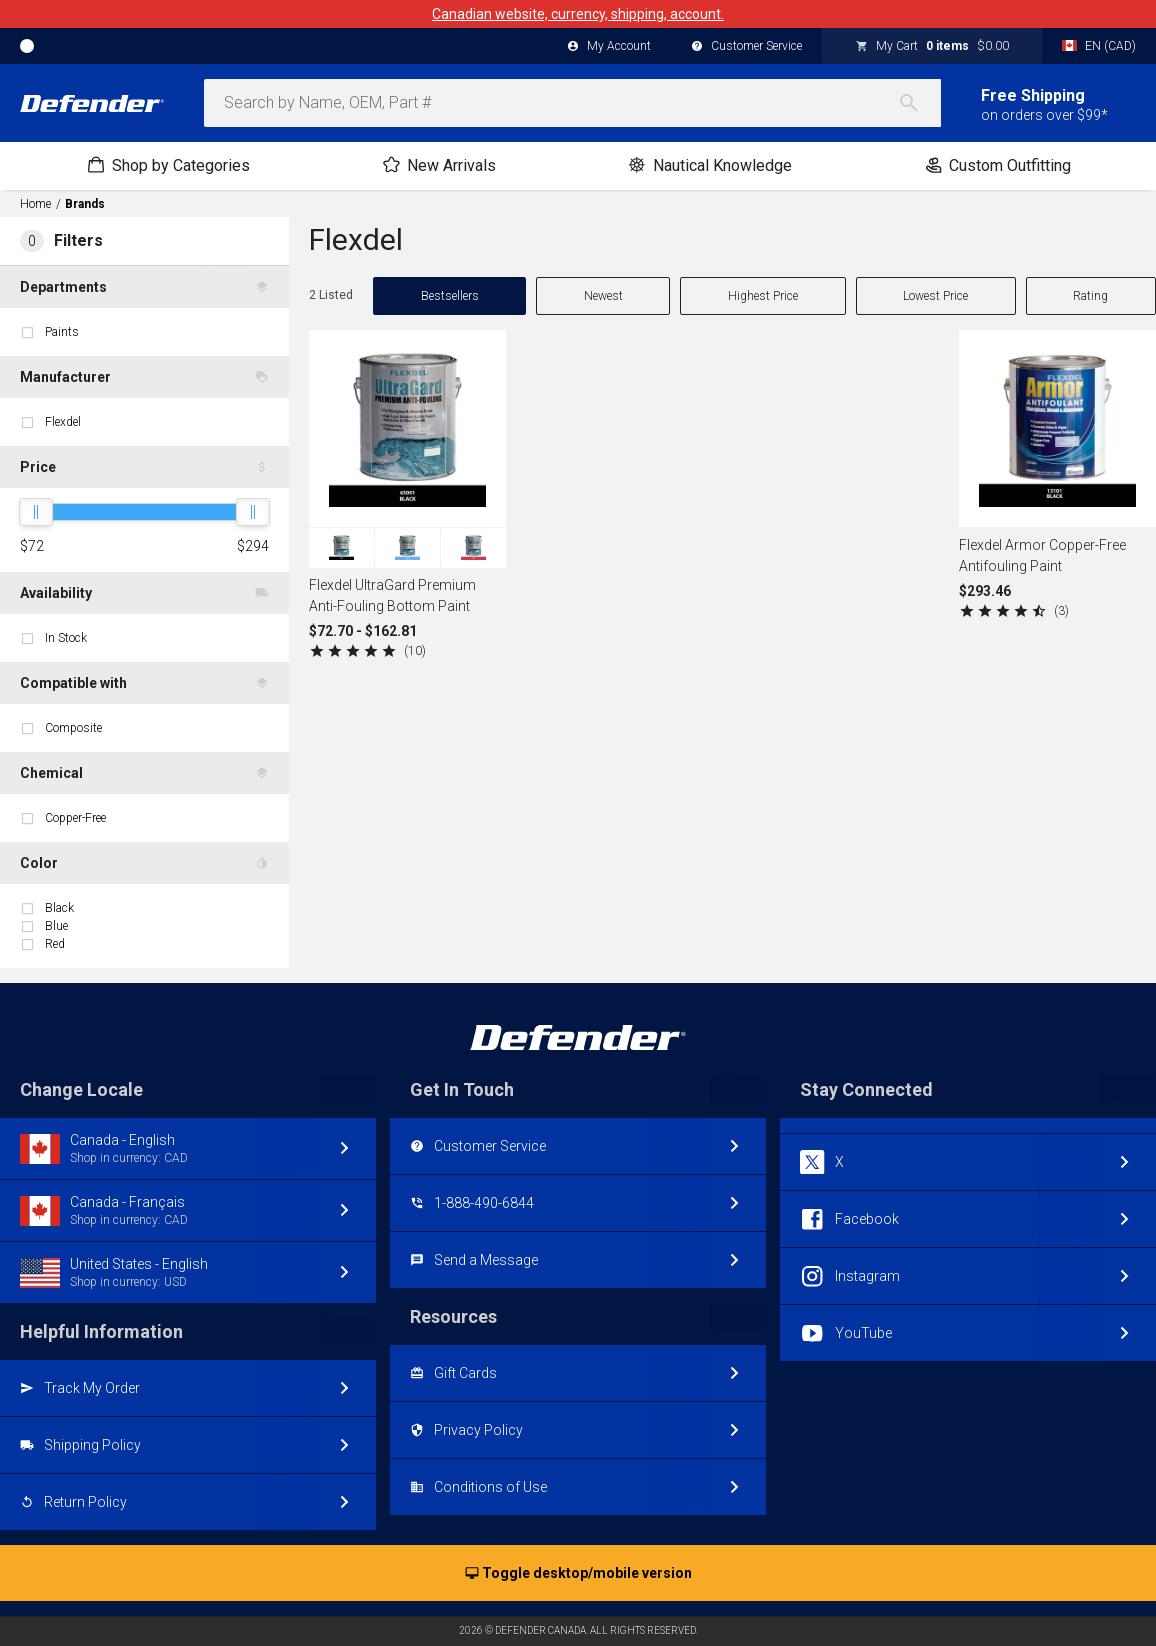  What do you see at coordinates (572, 103) in the screenshot?
I see `[combobox]` at bounding box center [572, 103].